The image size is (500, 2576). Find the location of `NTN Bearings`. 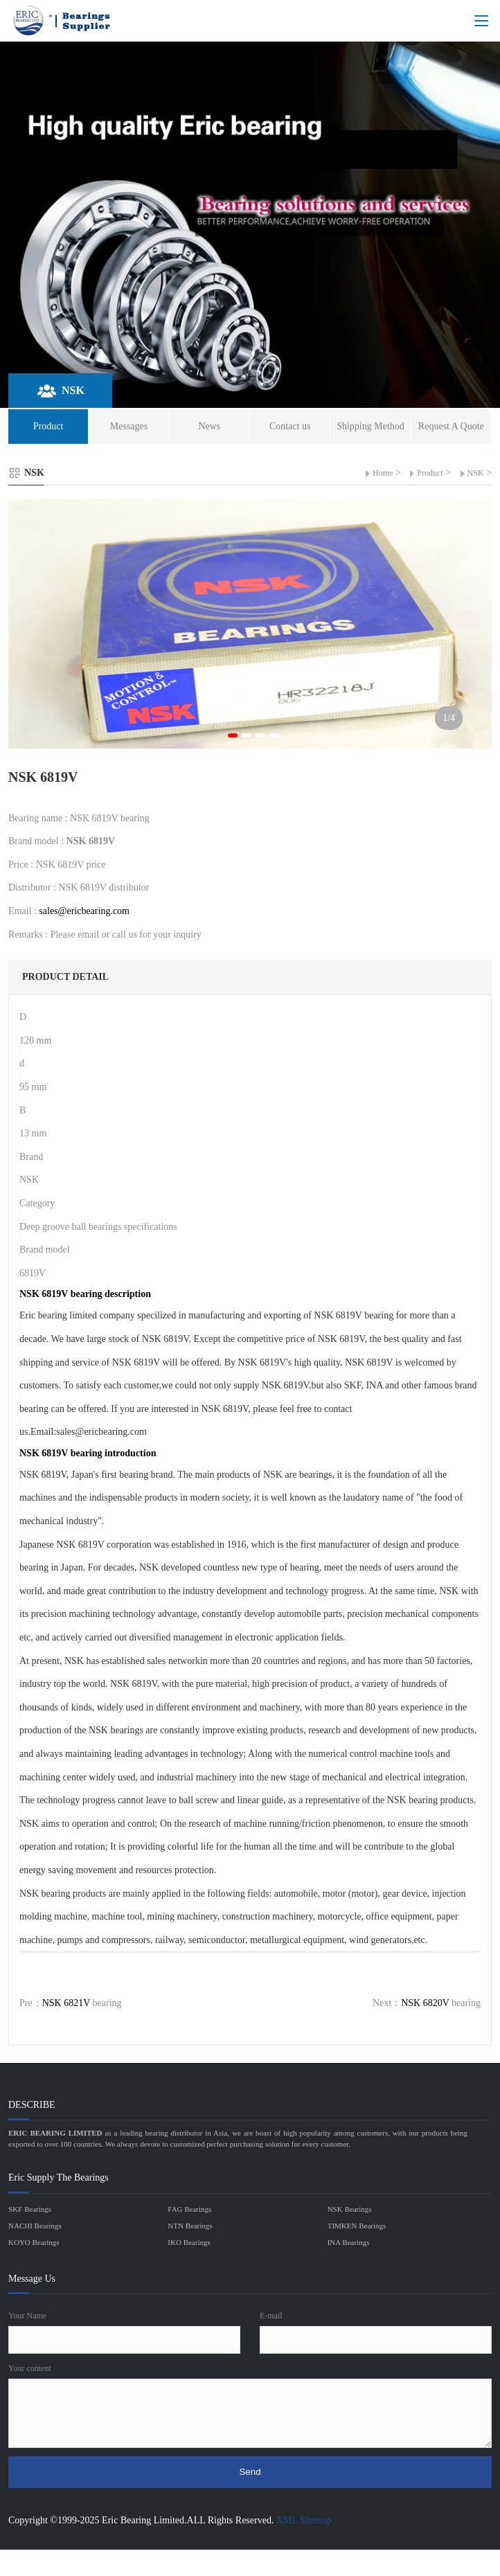

NTN Bearings is located at coordinates (190, 2225).